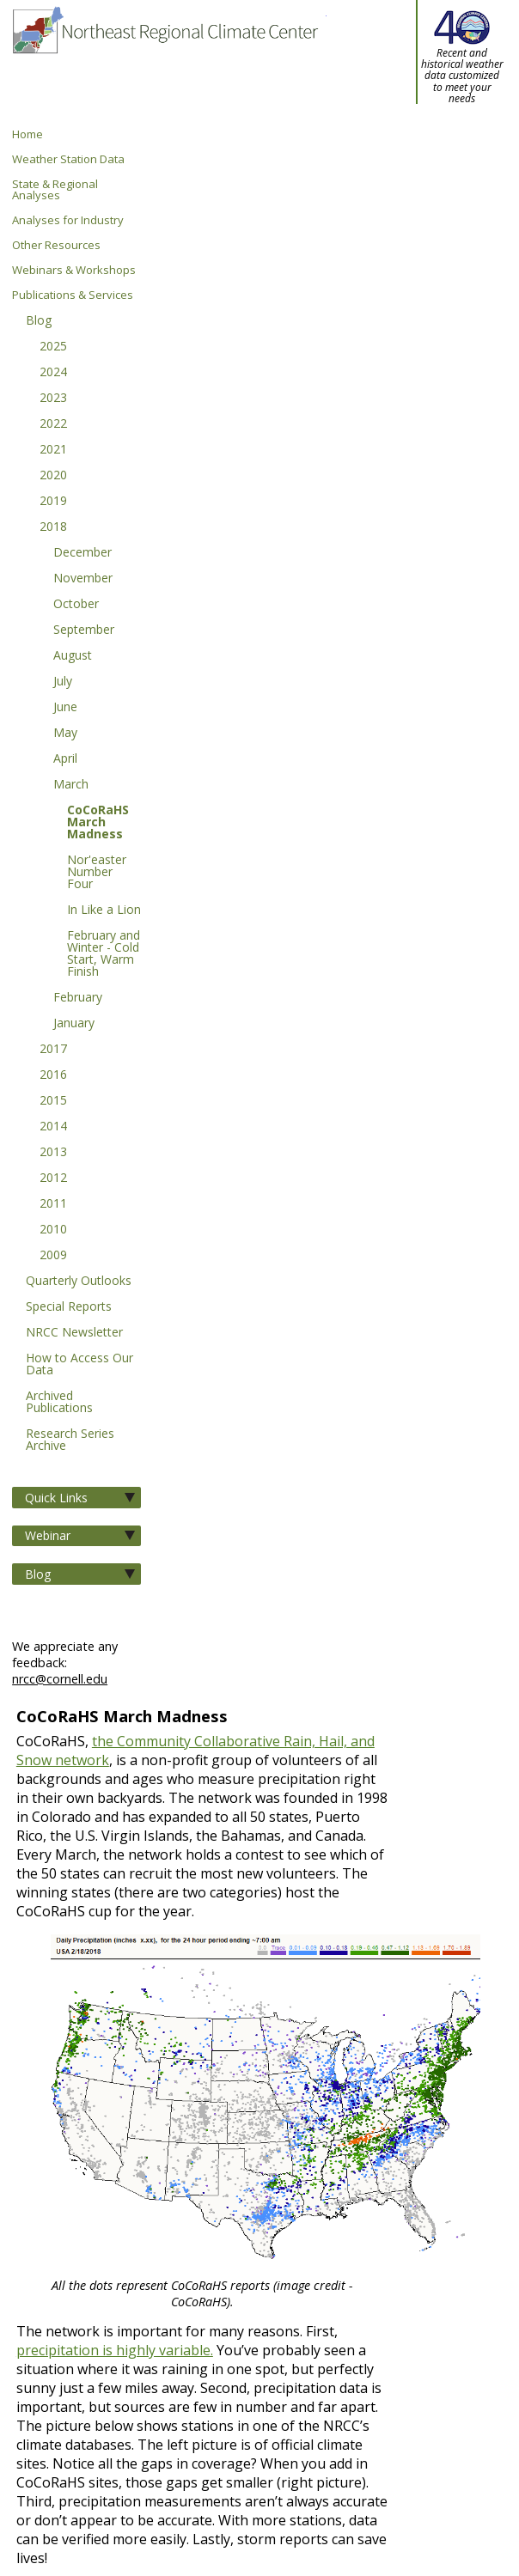 This screenshot has height=2576, width=519. What do you see at coordinates (53, 1178) in the screenshot?
I see `2012` at bounding box center [53, 1178].